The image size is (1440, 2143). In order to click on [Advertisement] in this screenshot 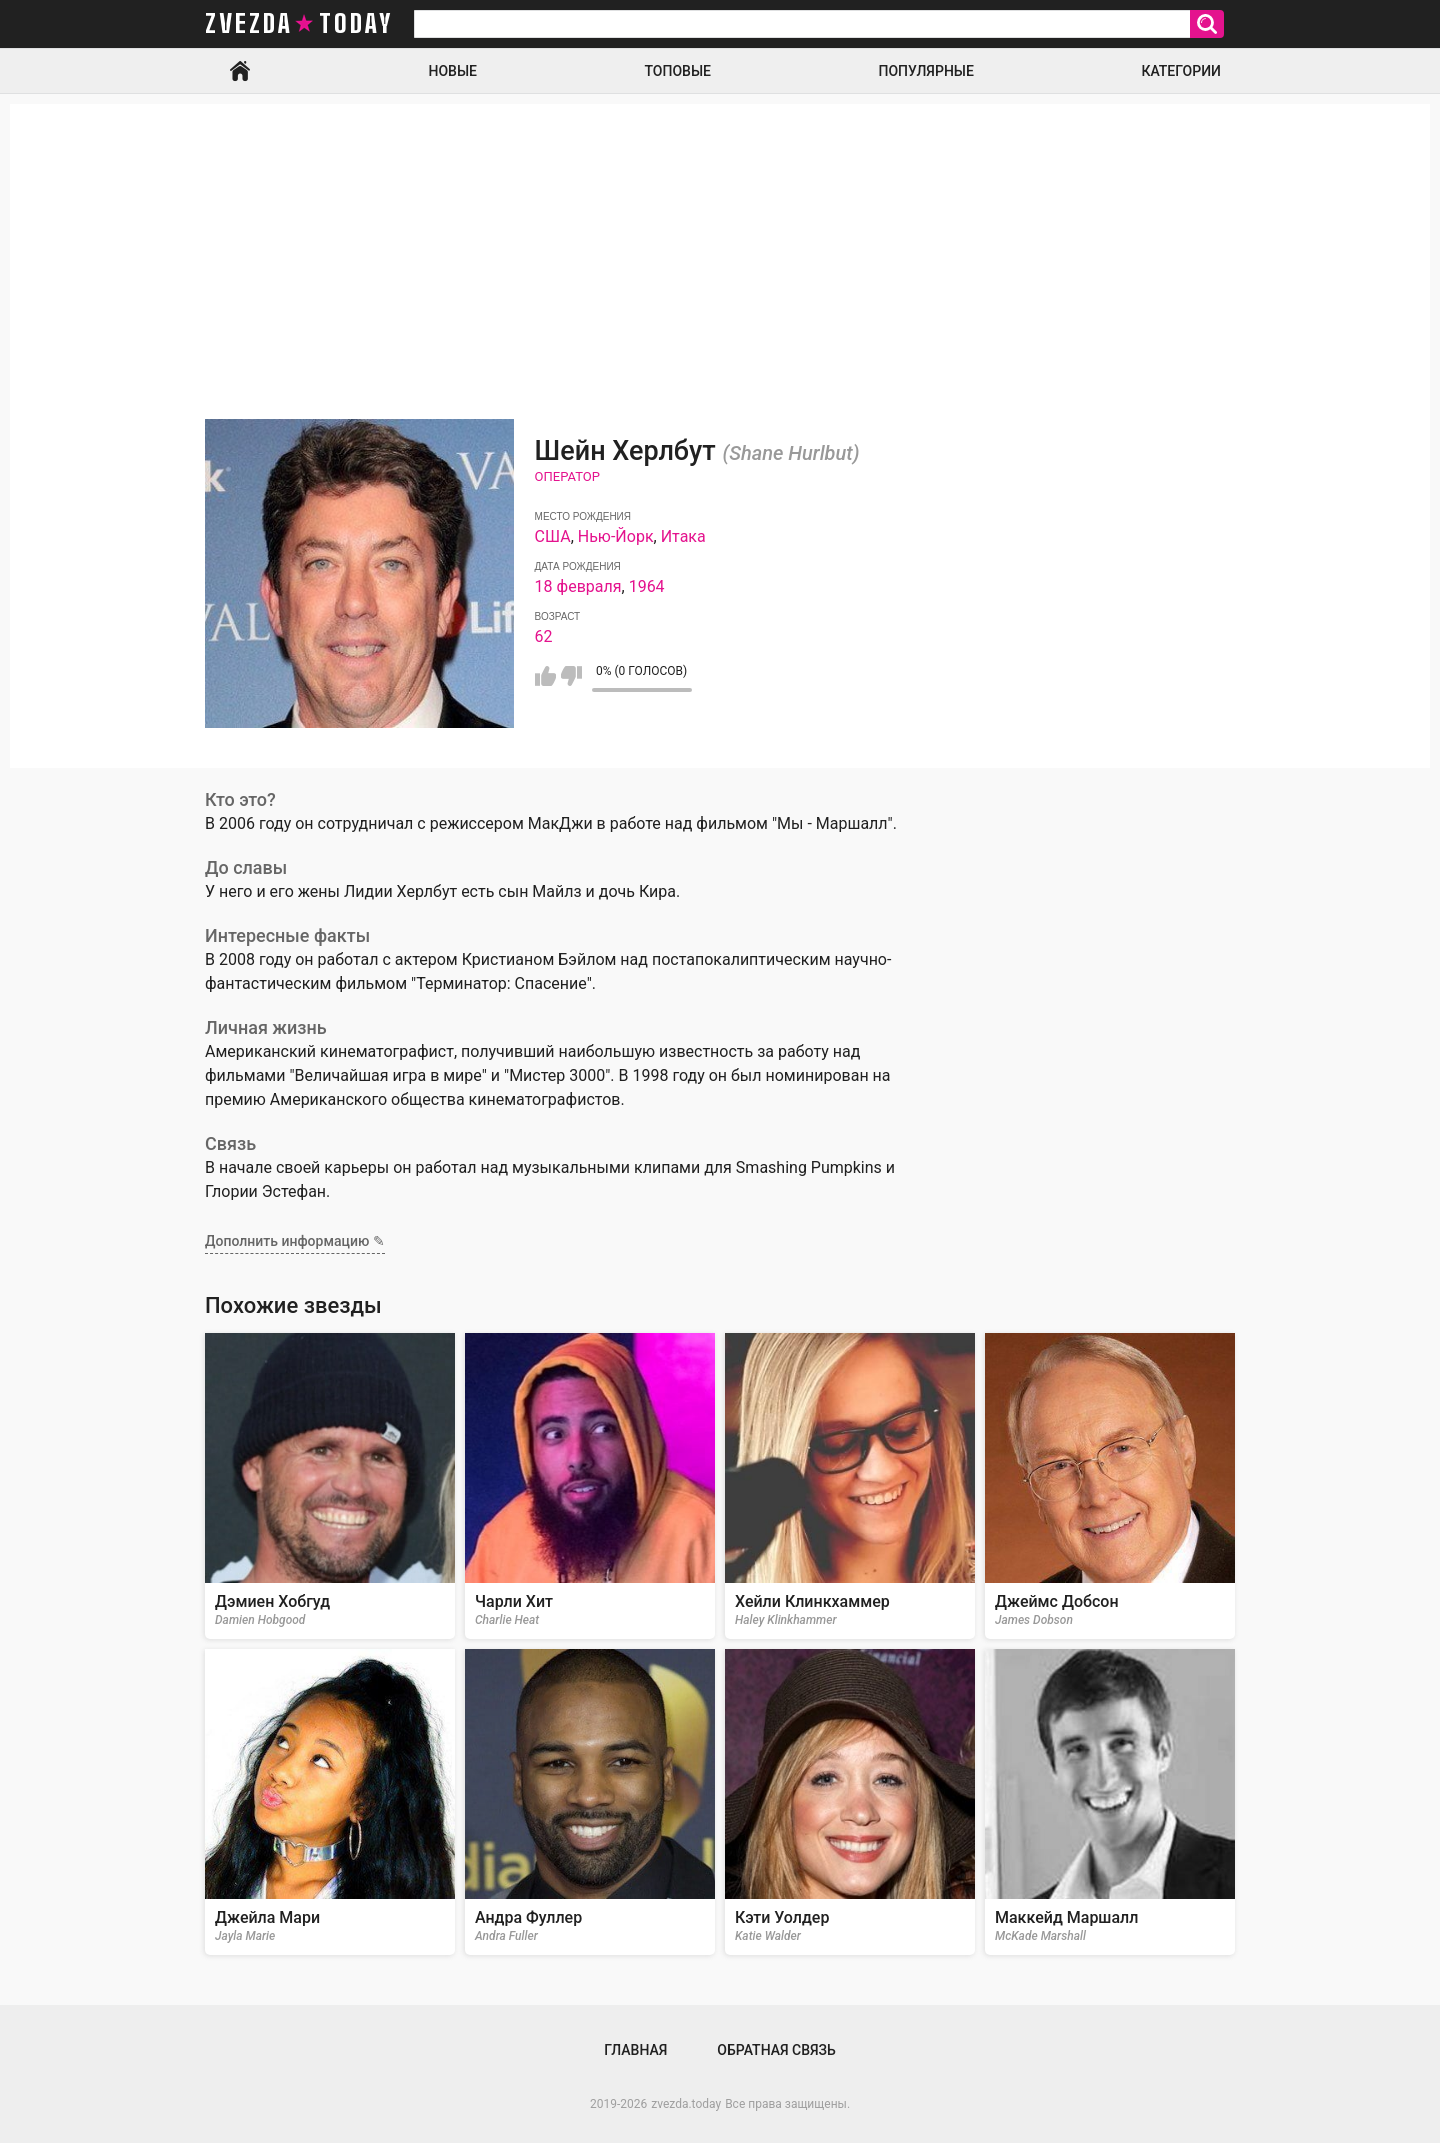, I will do `click(720, 244)`.